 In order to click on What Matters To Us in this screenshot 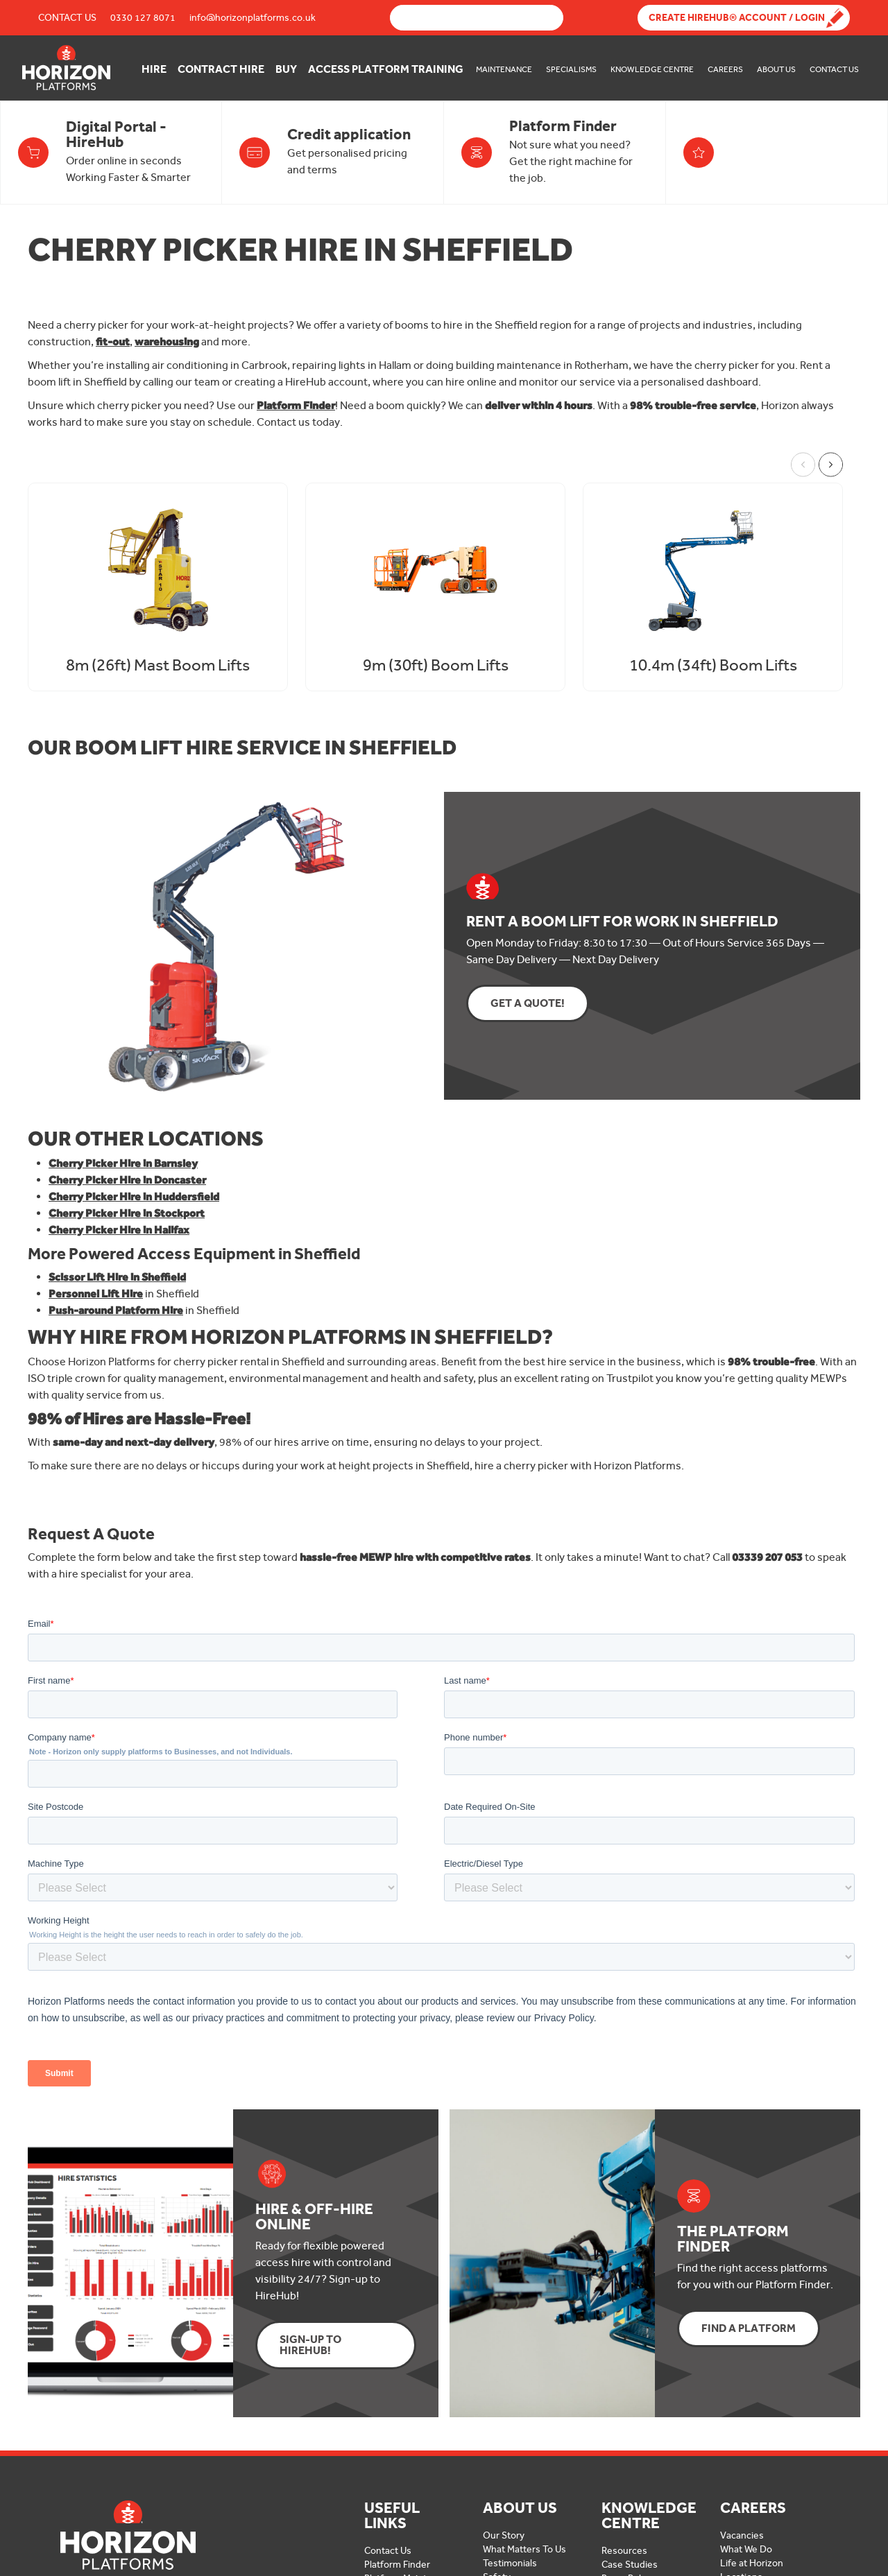, I will do `click(524, 2549)`.